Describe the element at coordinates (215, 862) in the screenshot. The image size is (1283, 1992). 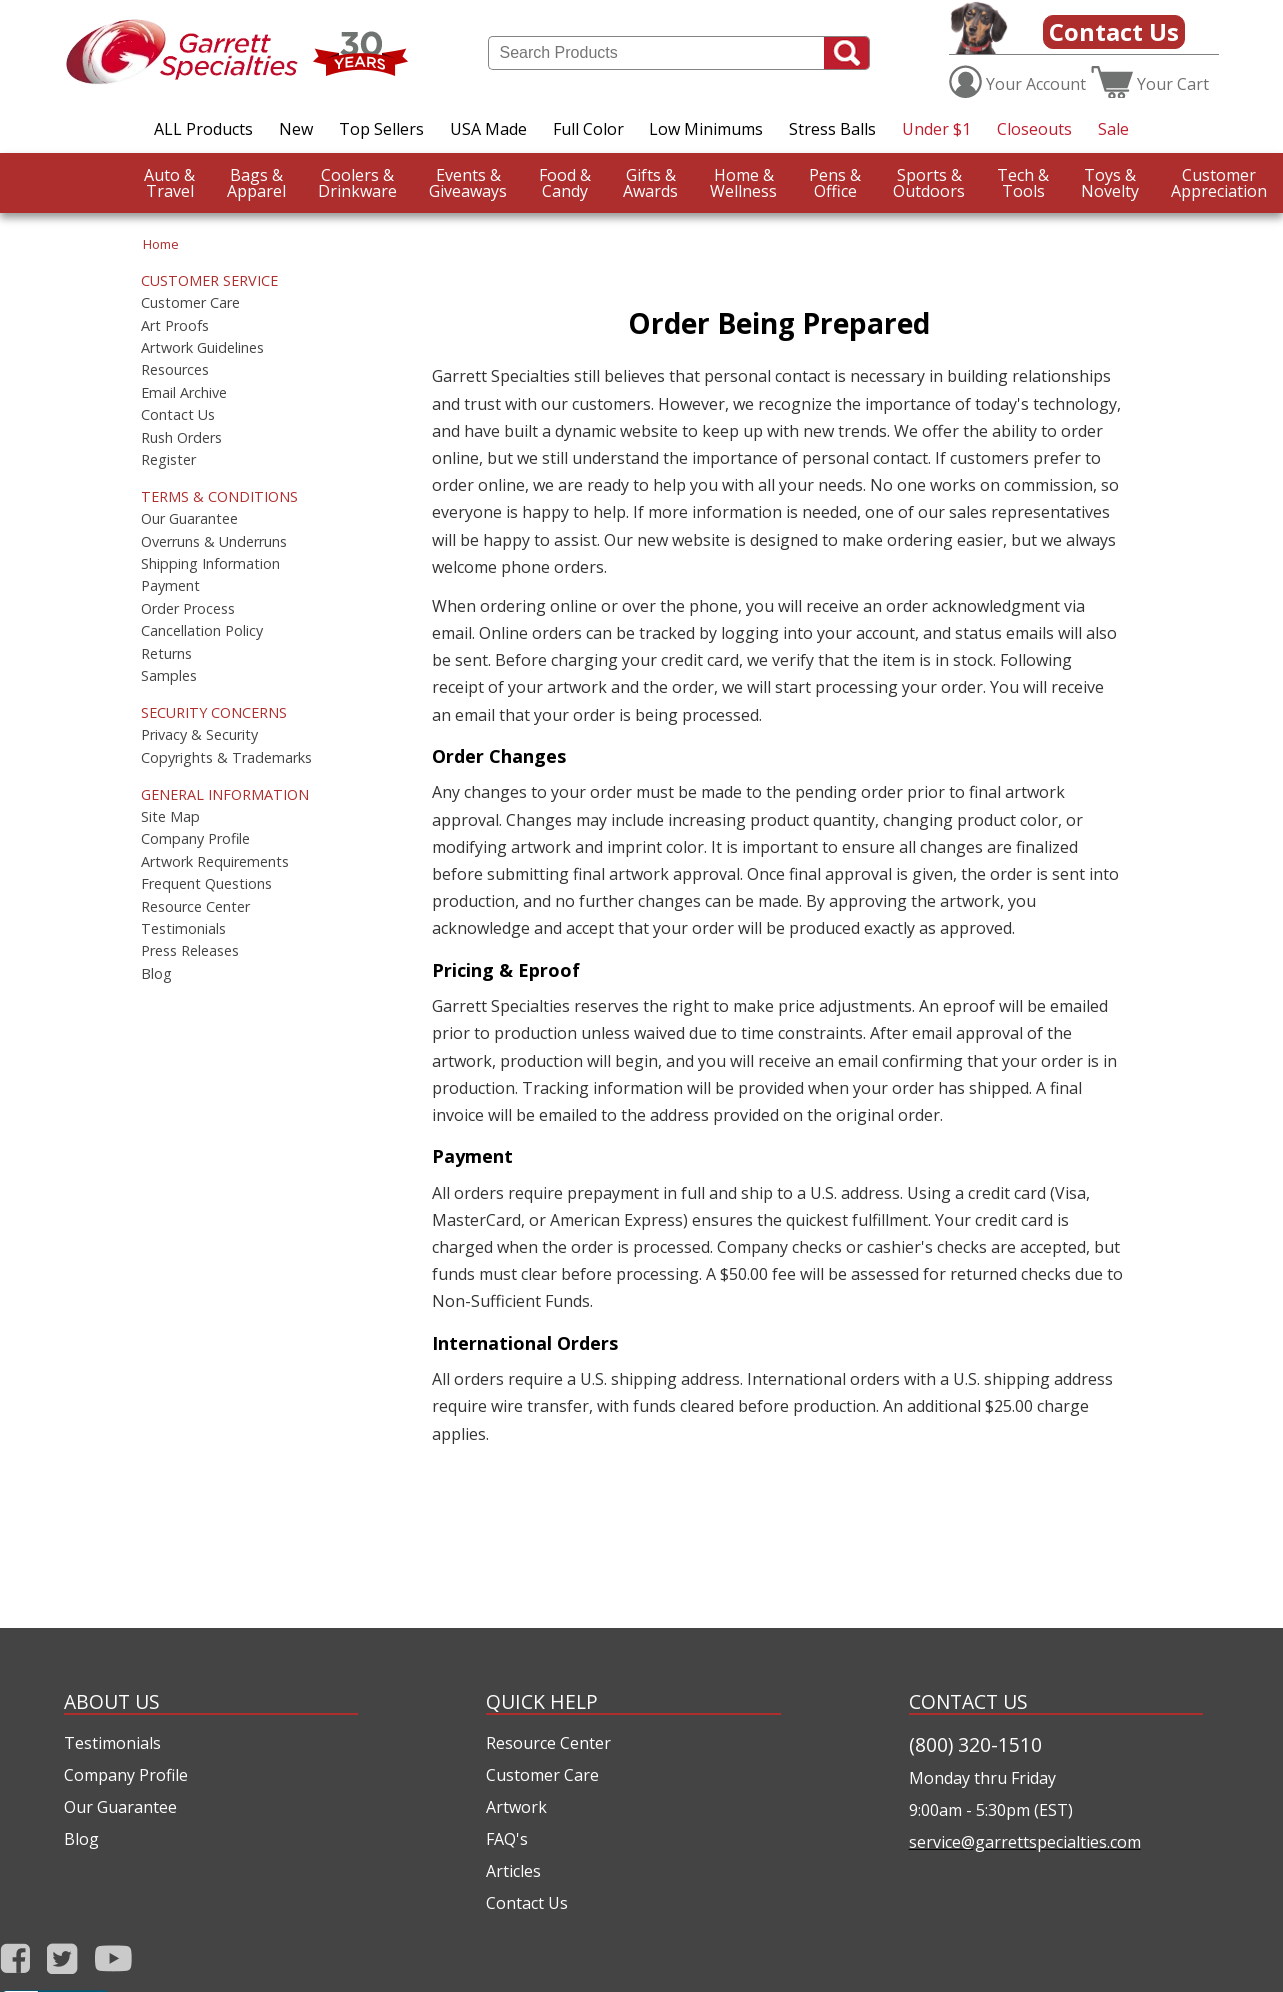
I see `Artwork Requirements` at that location.